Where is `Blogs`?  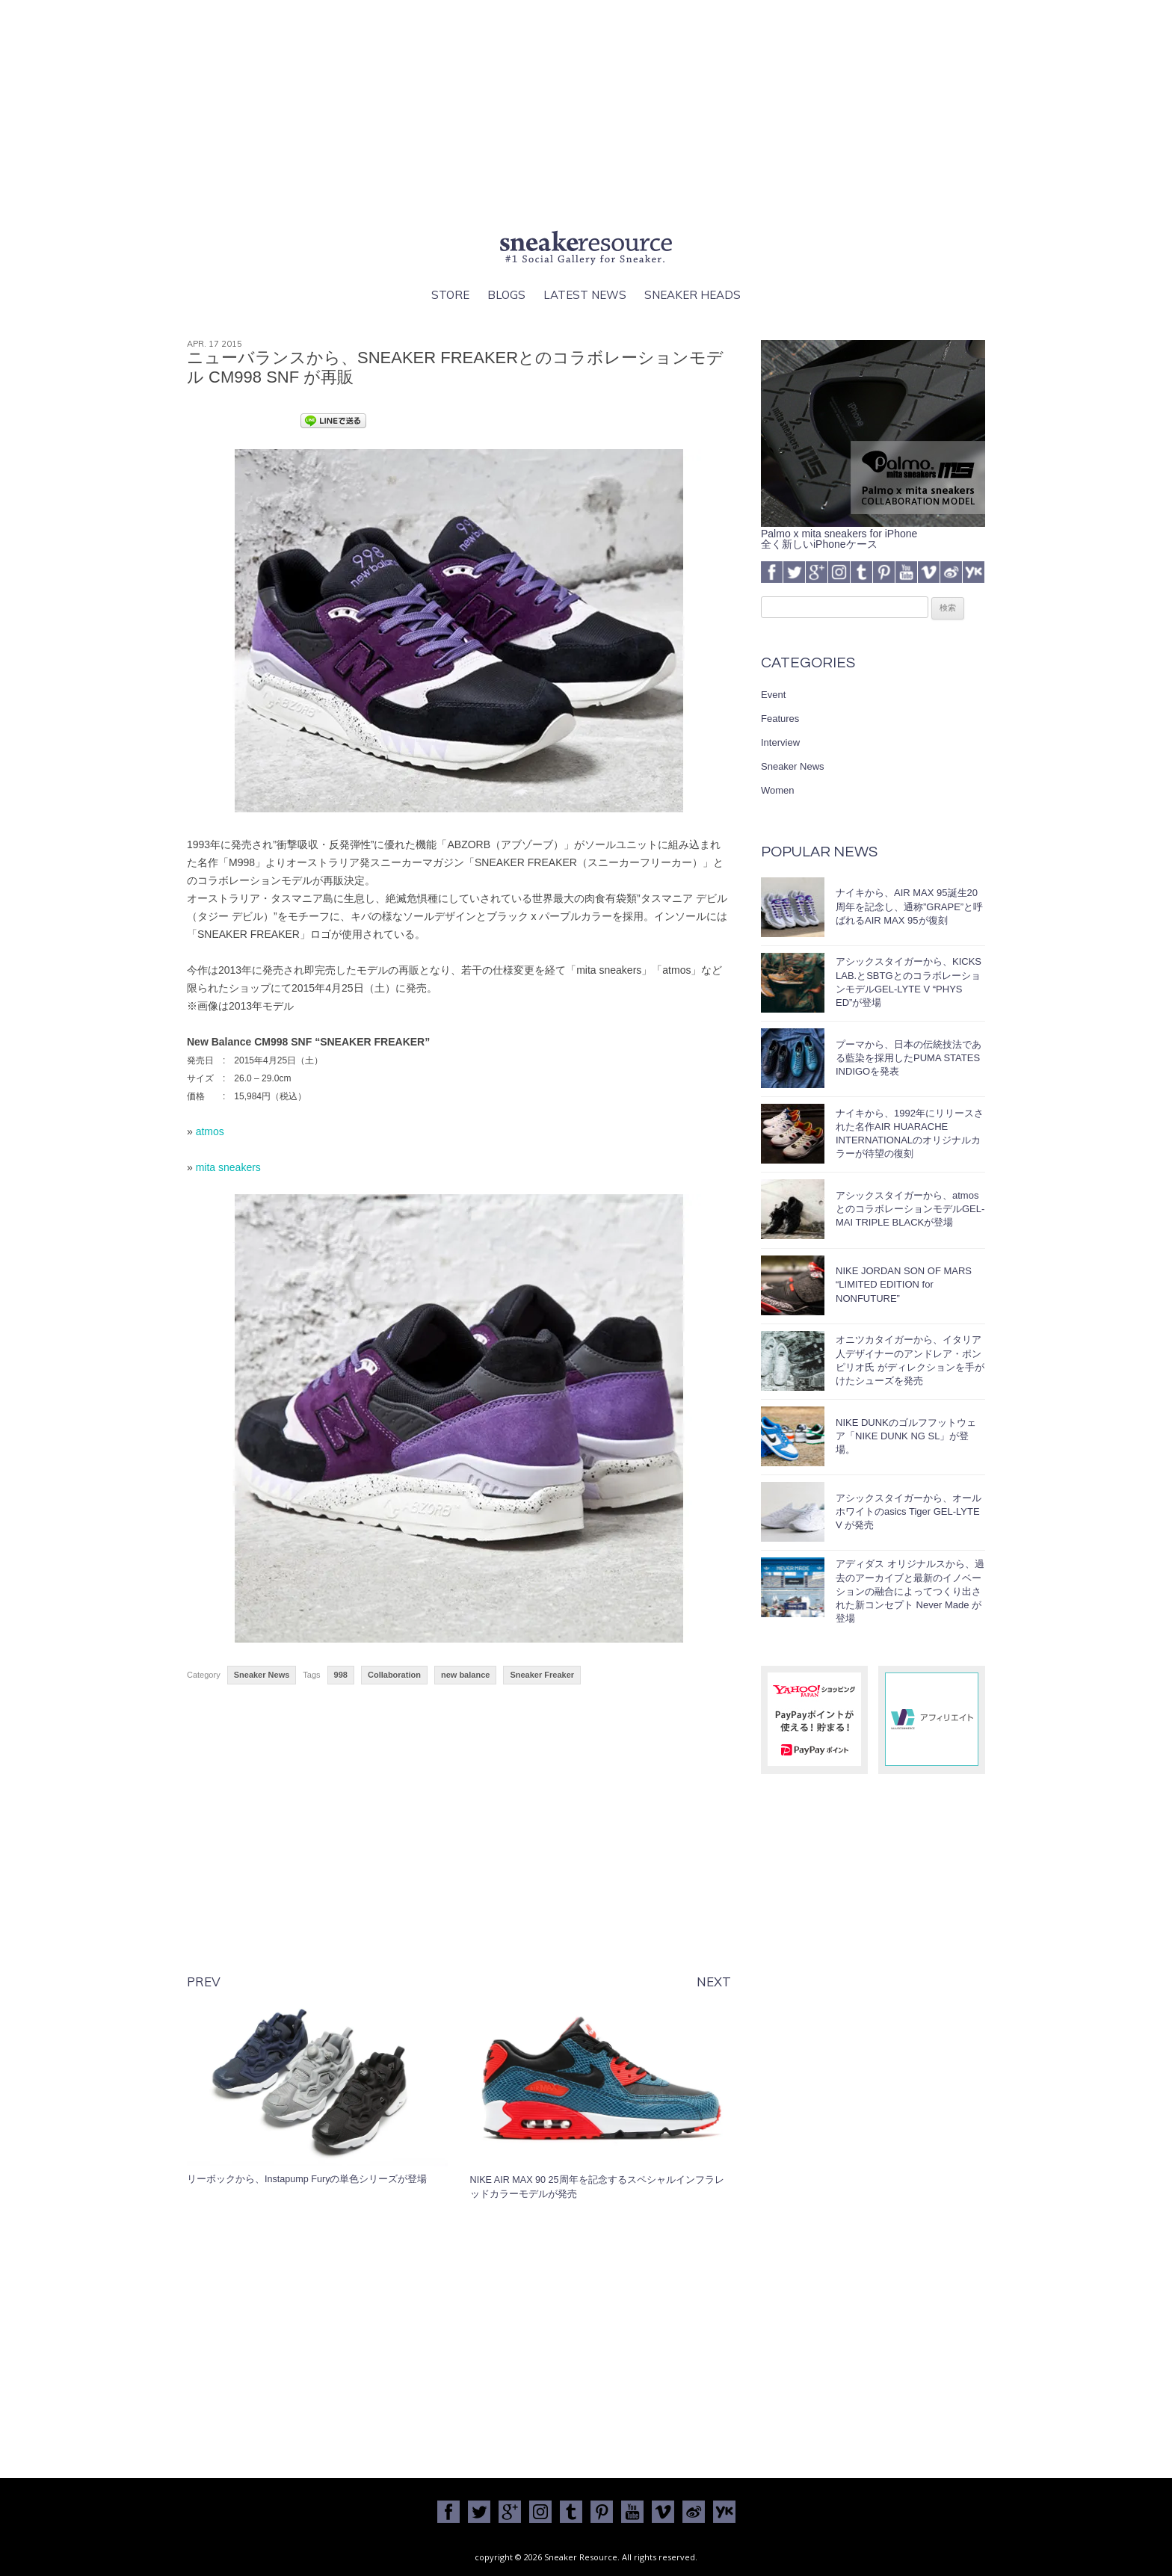
Blogs is located at coordinates (506, 295).